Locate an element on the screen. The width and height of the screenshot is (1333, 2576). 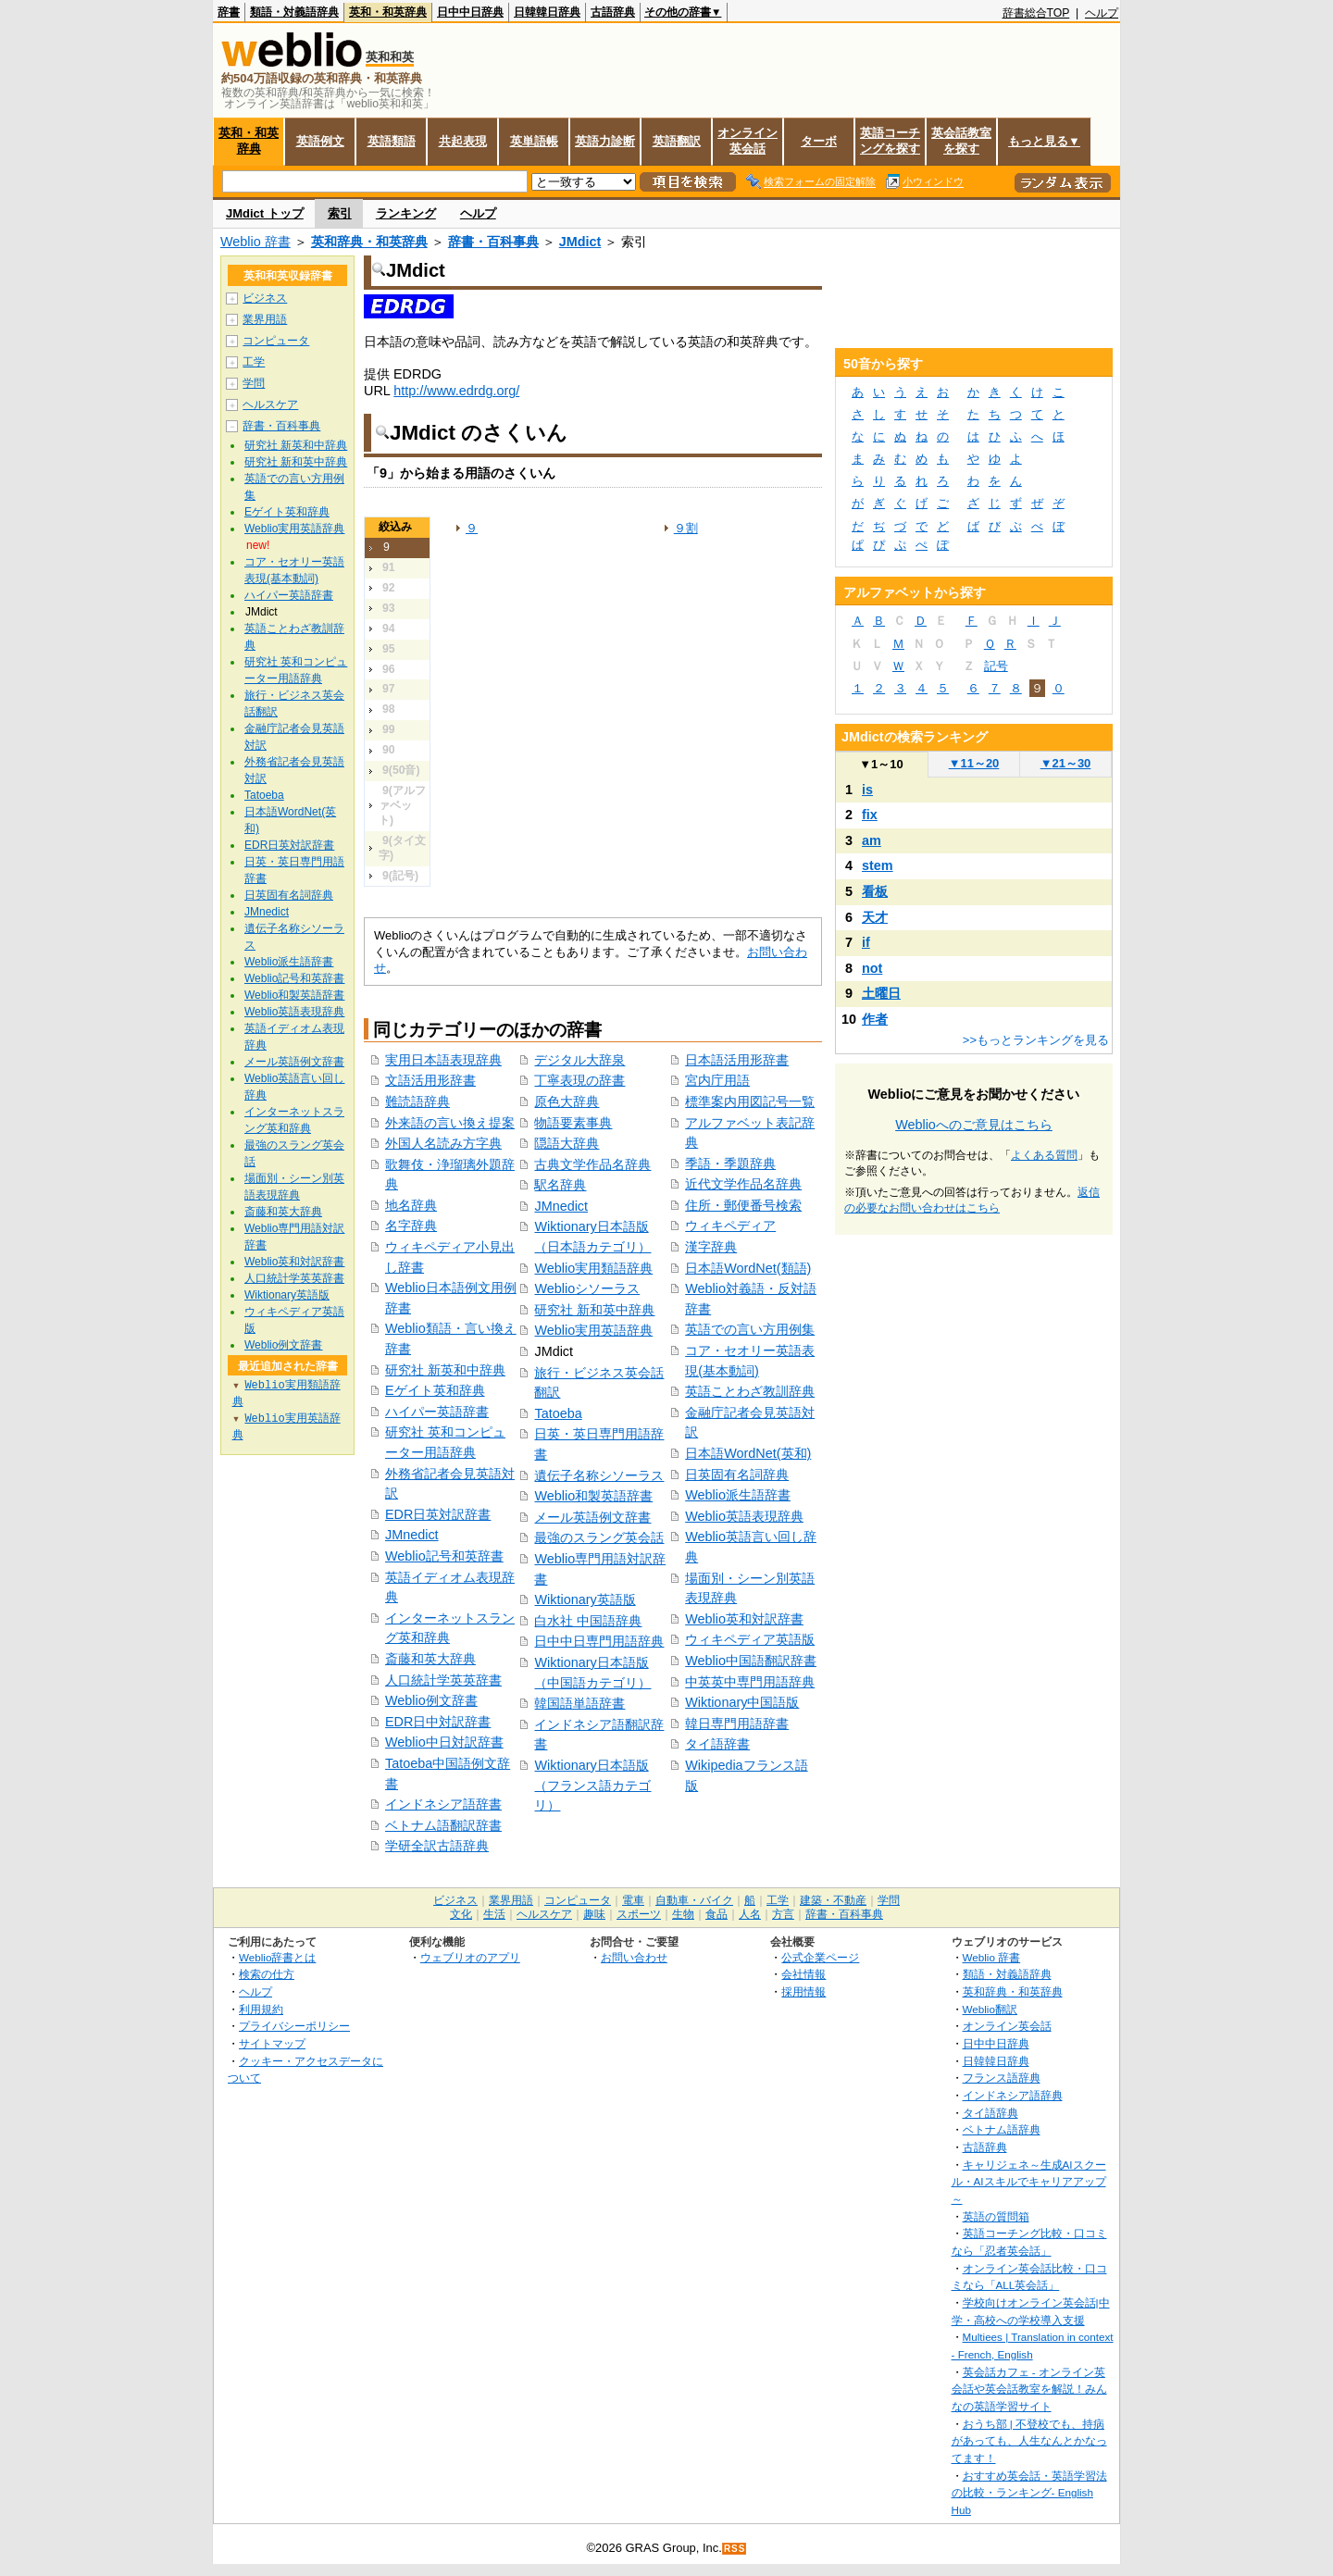
お問い合わせ is located at coordinates (634, 1957).